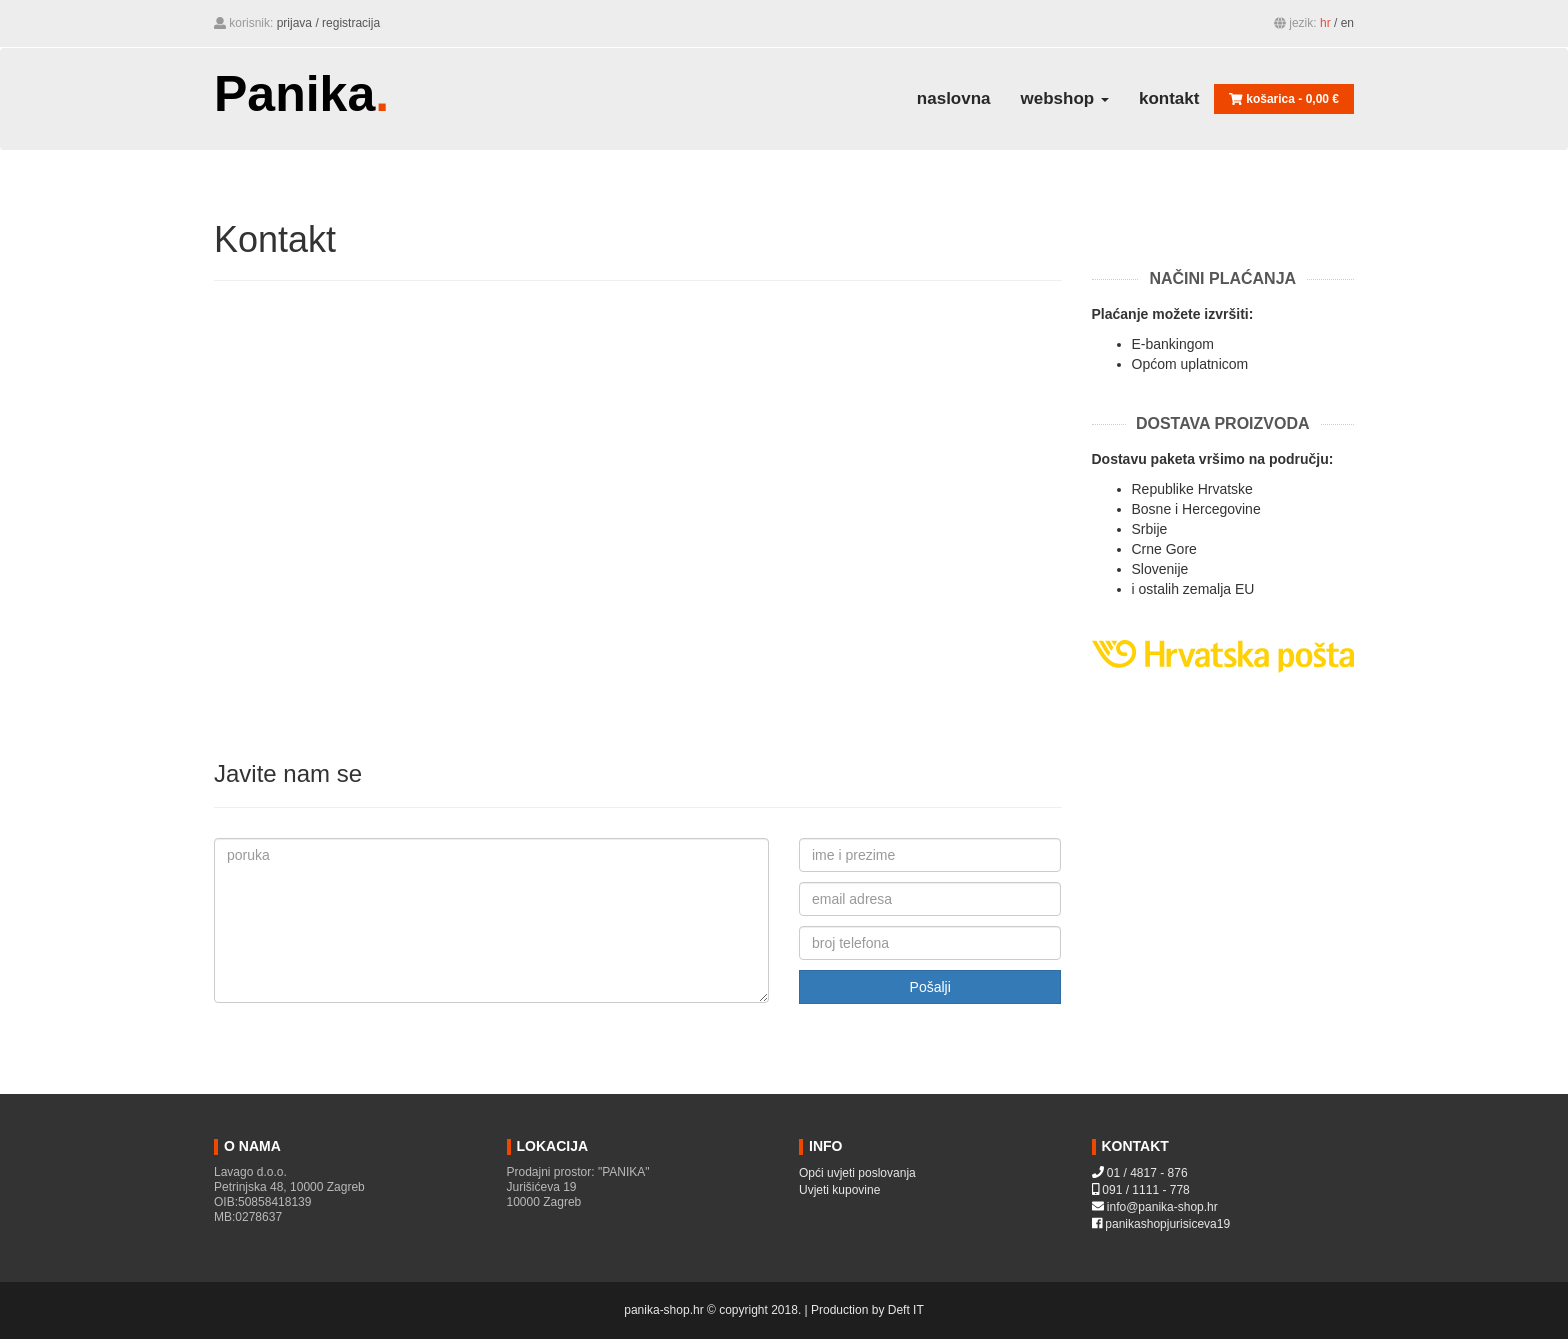 Image resolution: width=1568 pixels, height=1339 pixels. I want to click on Pošalji, so click(930, 987).